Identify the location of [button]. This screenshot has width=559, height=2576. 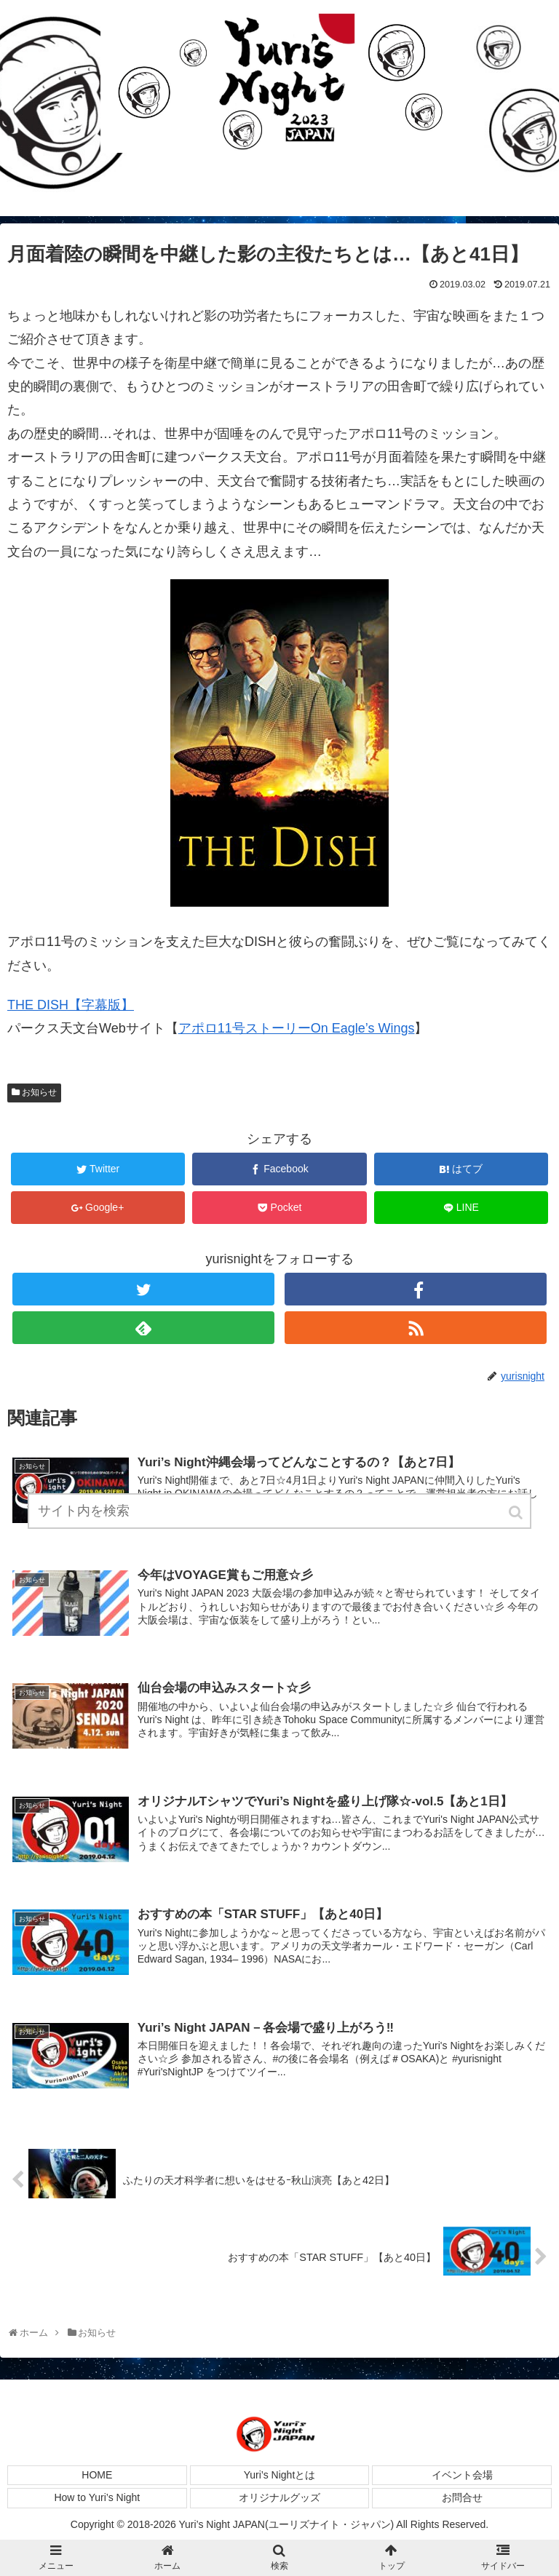
(517, 1512).